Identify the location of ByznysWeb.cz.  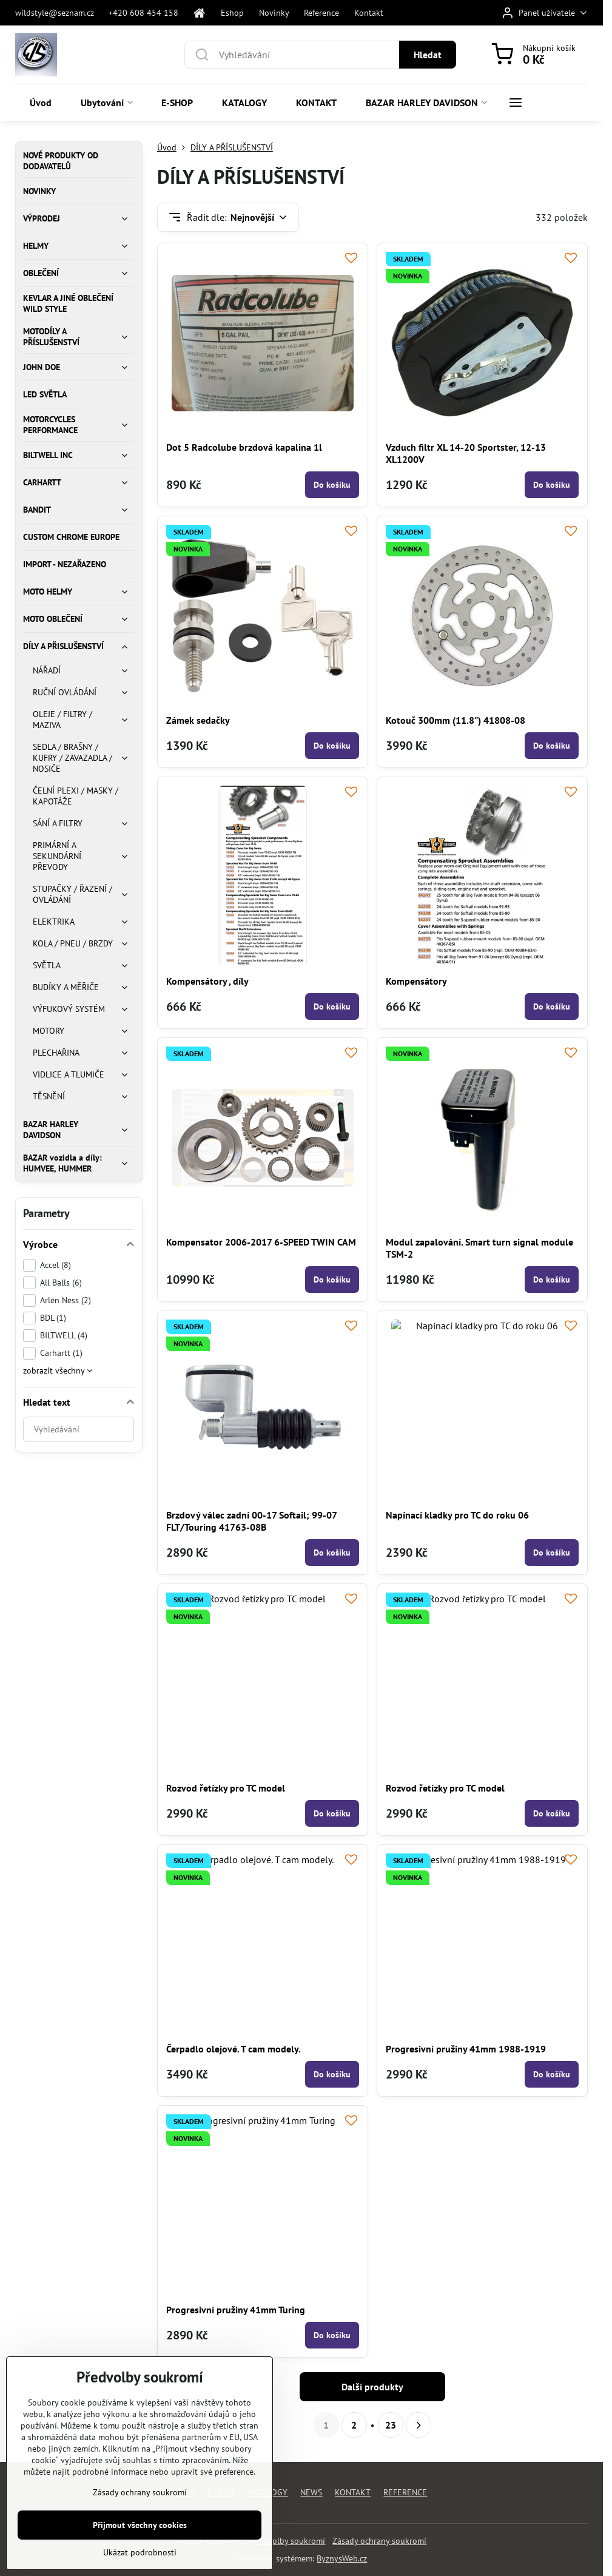
(342, 2558).